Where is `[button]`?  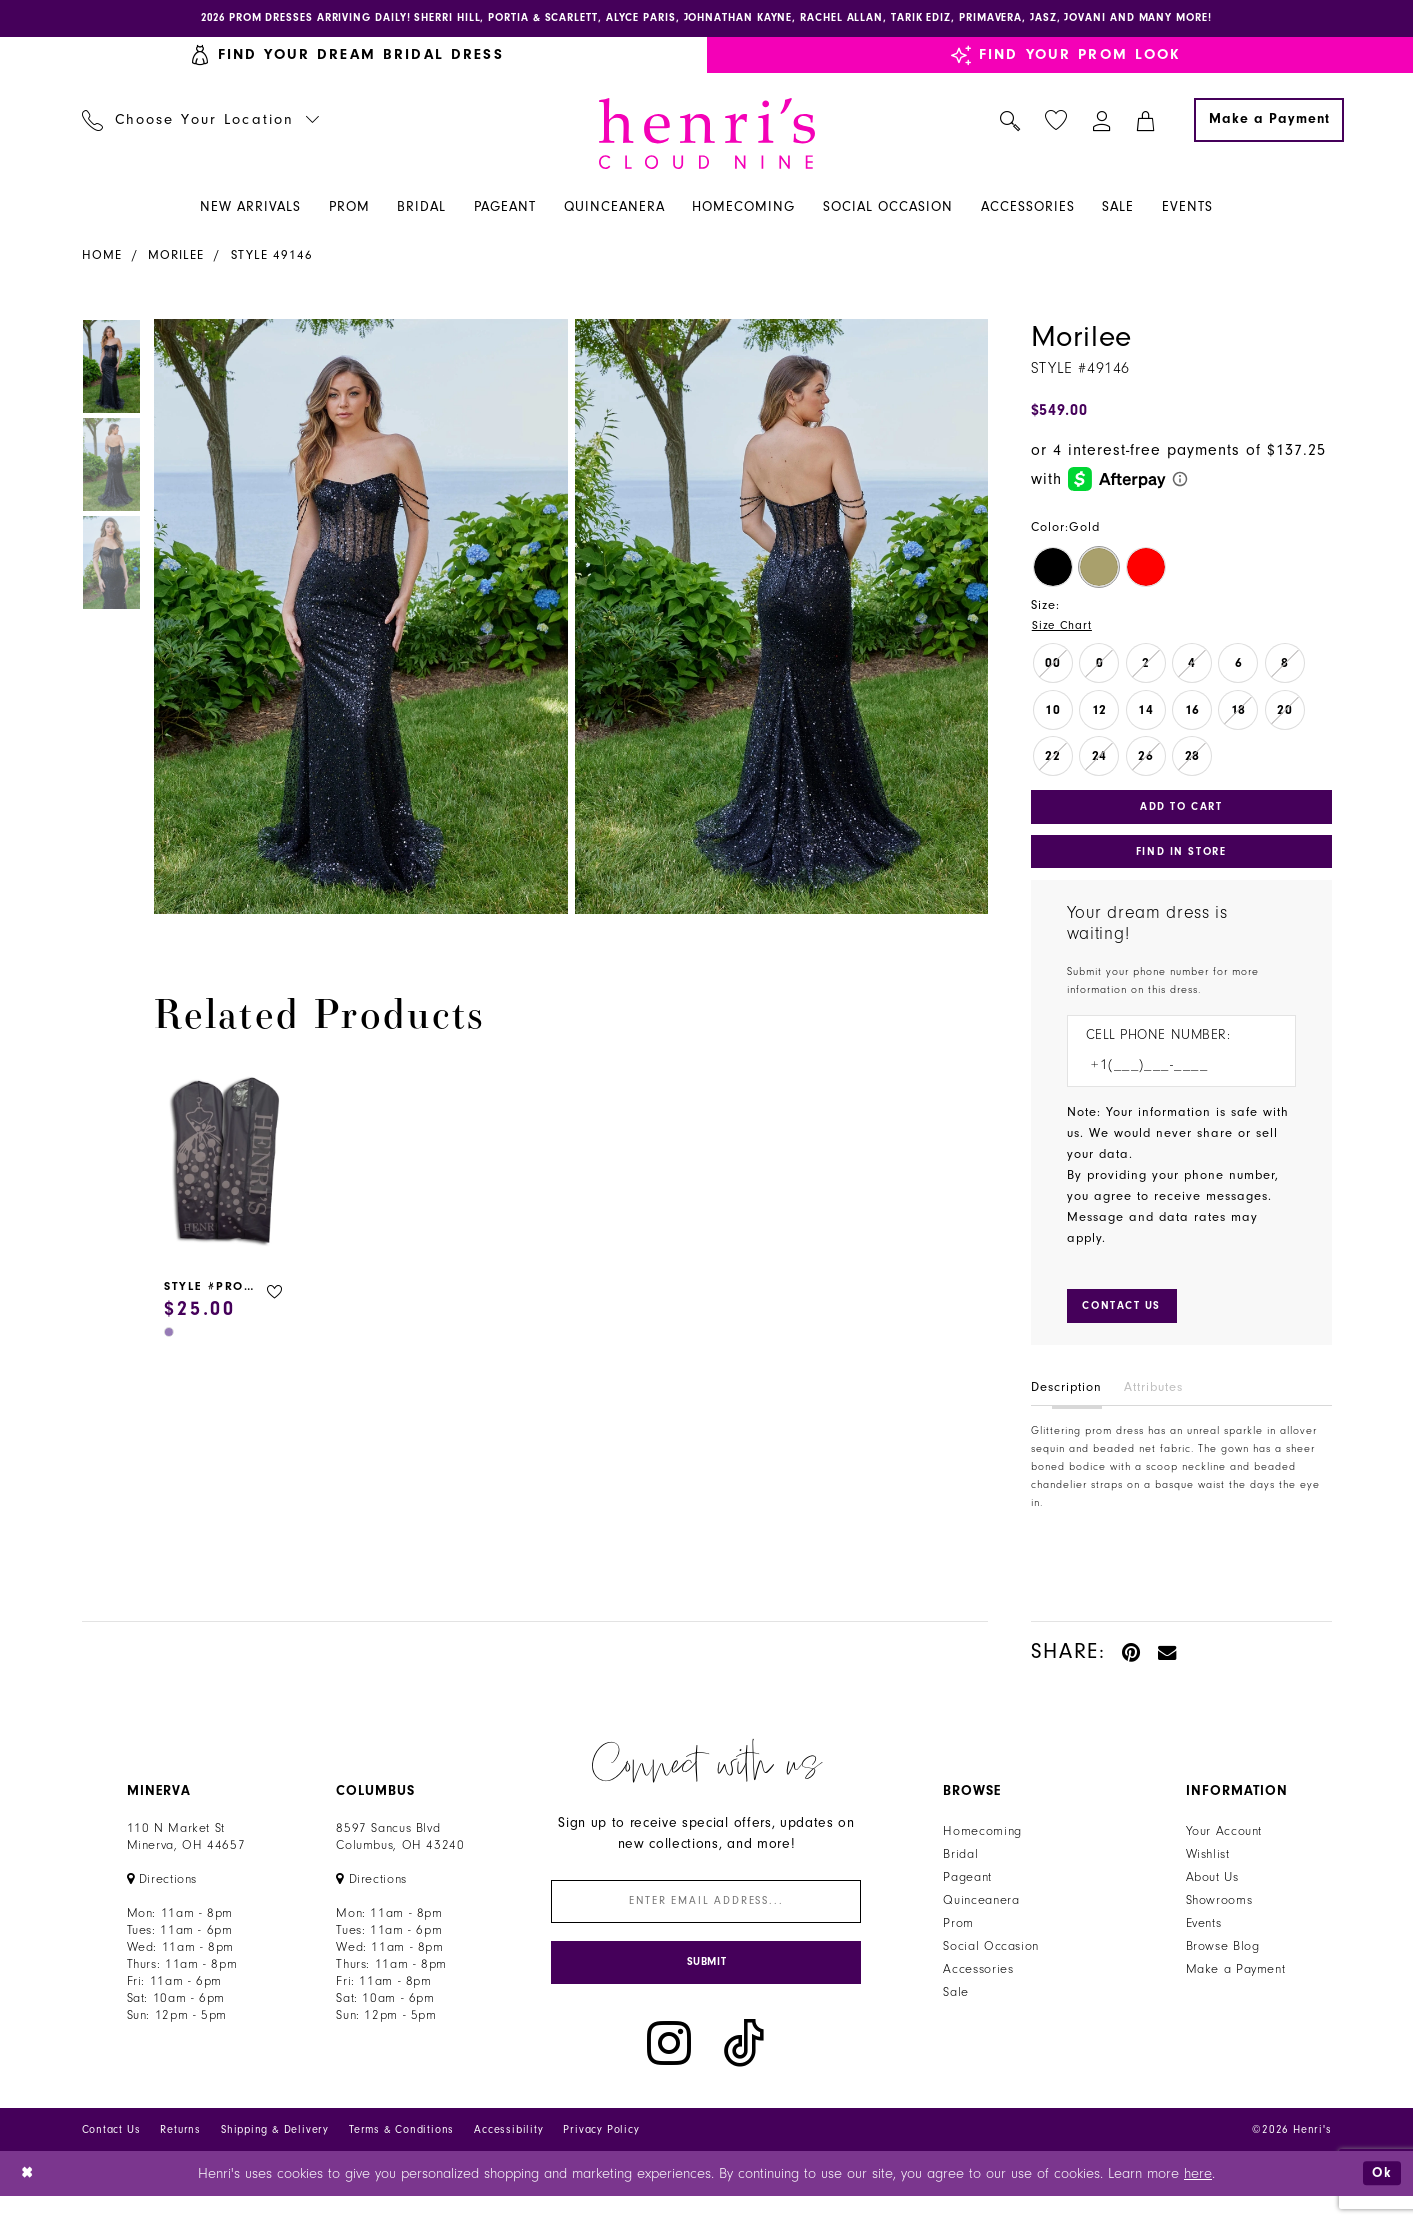 [button] is located at coordinates (1101, 123).